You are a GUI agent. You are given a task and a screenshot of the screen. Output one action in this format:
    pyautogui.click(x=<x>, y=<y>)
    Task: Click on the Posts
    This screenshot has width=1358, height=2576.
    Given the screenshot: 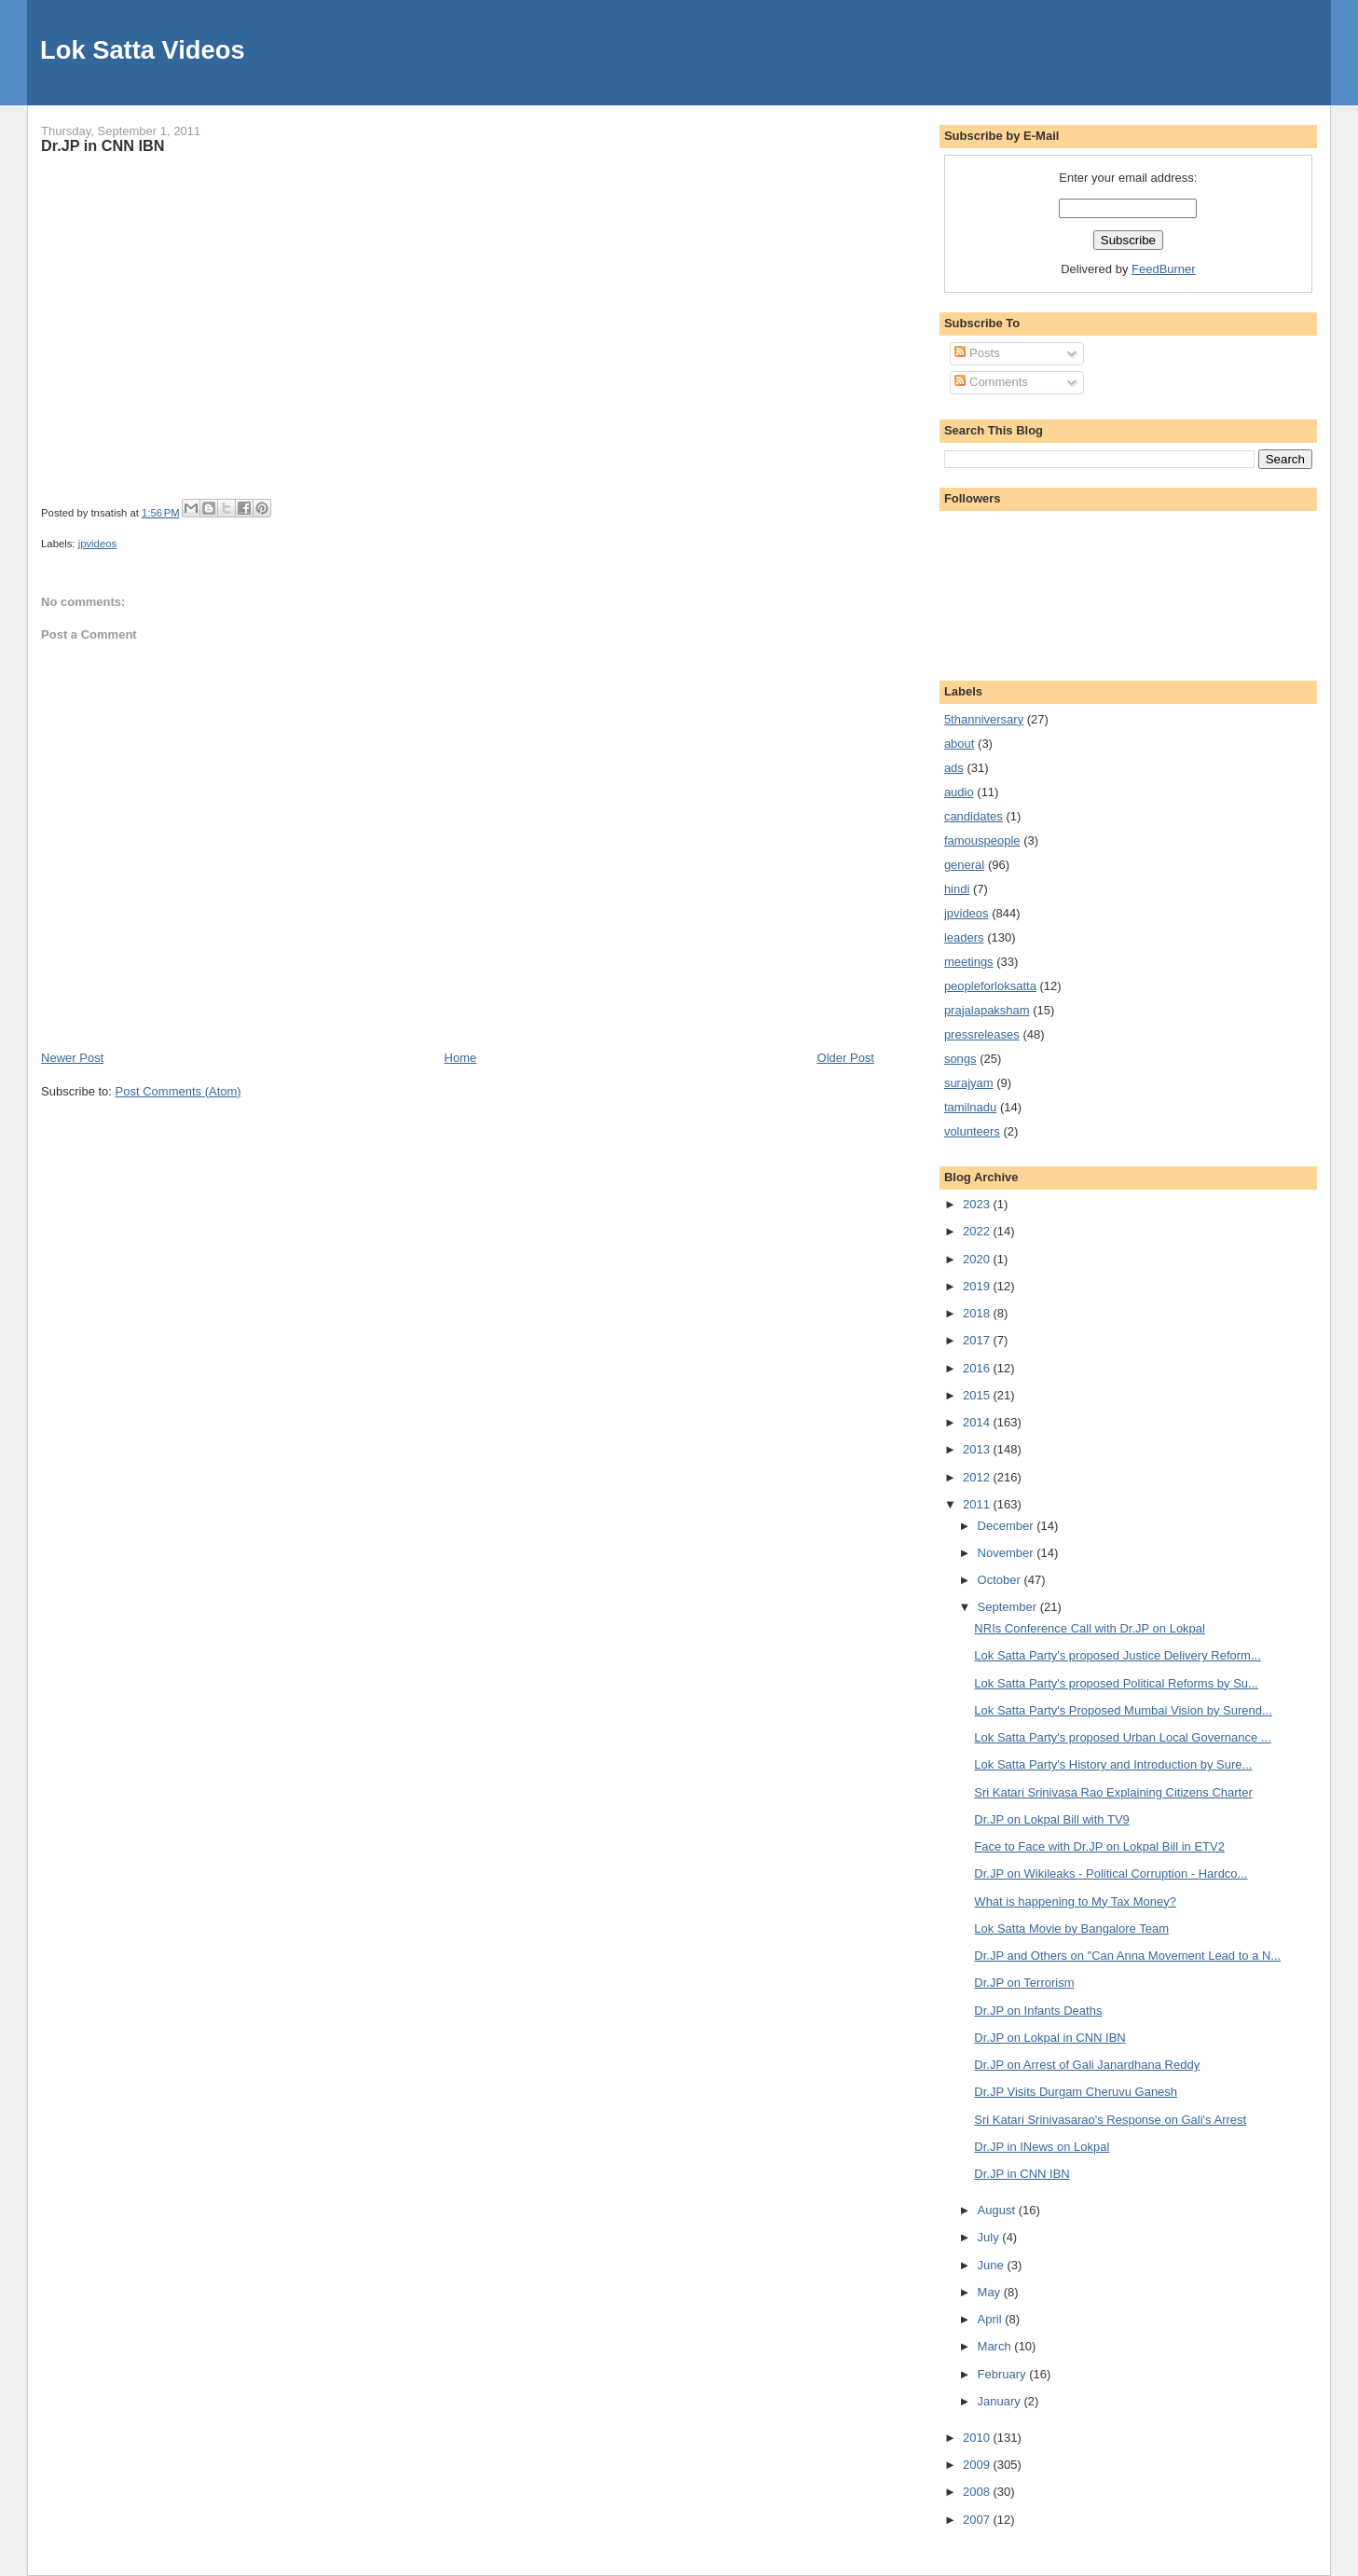 What is the action you would take?
    pyautogui.click(x=976, y=353)
    